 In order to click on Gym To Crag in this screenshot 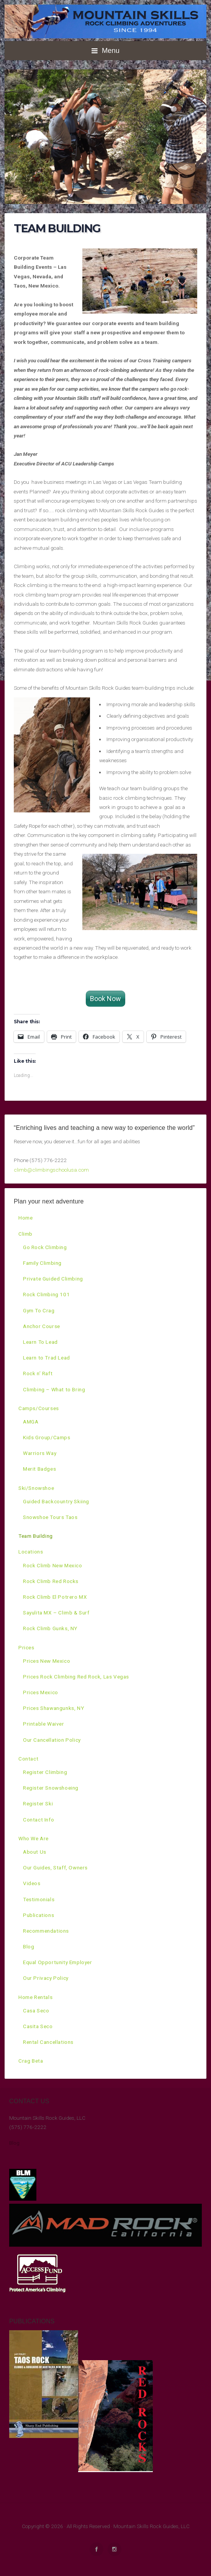, I will do `click(39, 1310)`.